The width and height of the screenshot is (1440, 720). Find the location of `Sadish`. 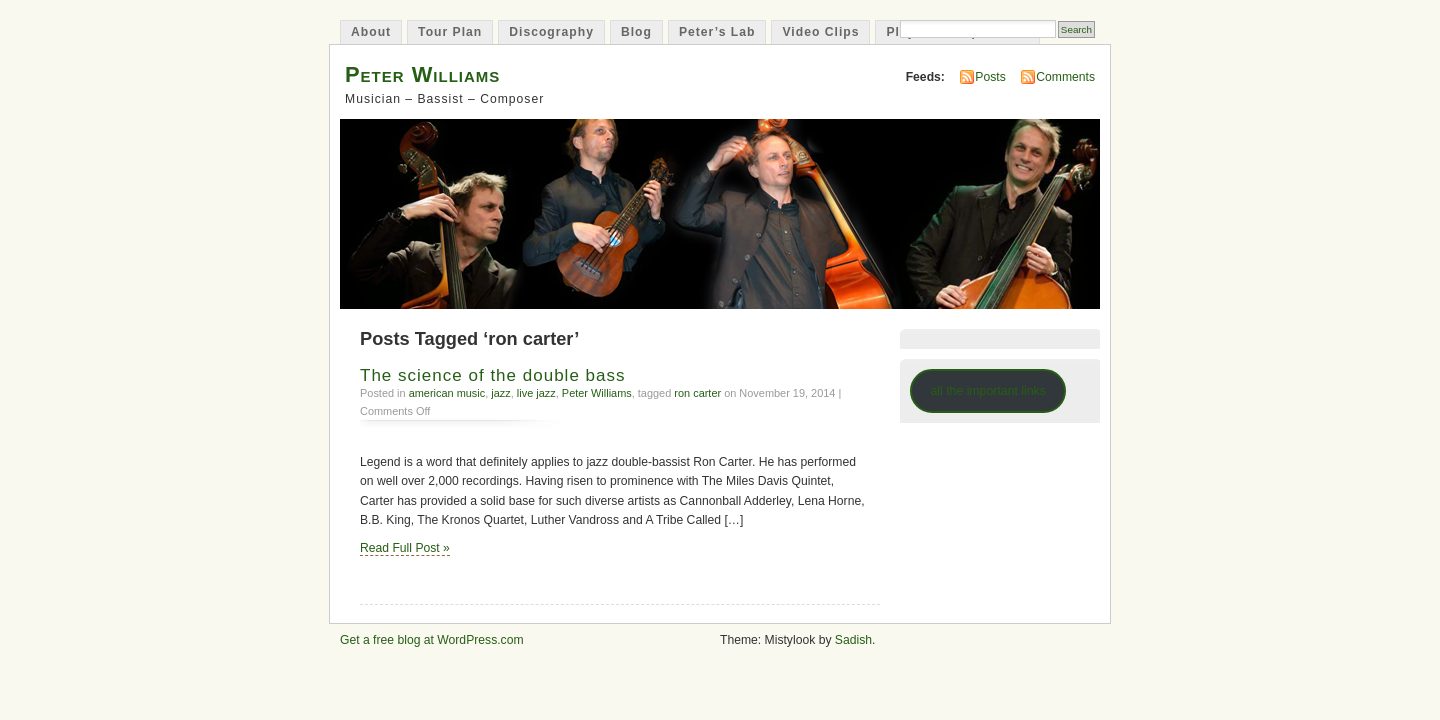

Sadish is located at coordinates (853, 640).